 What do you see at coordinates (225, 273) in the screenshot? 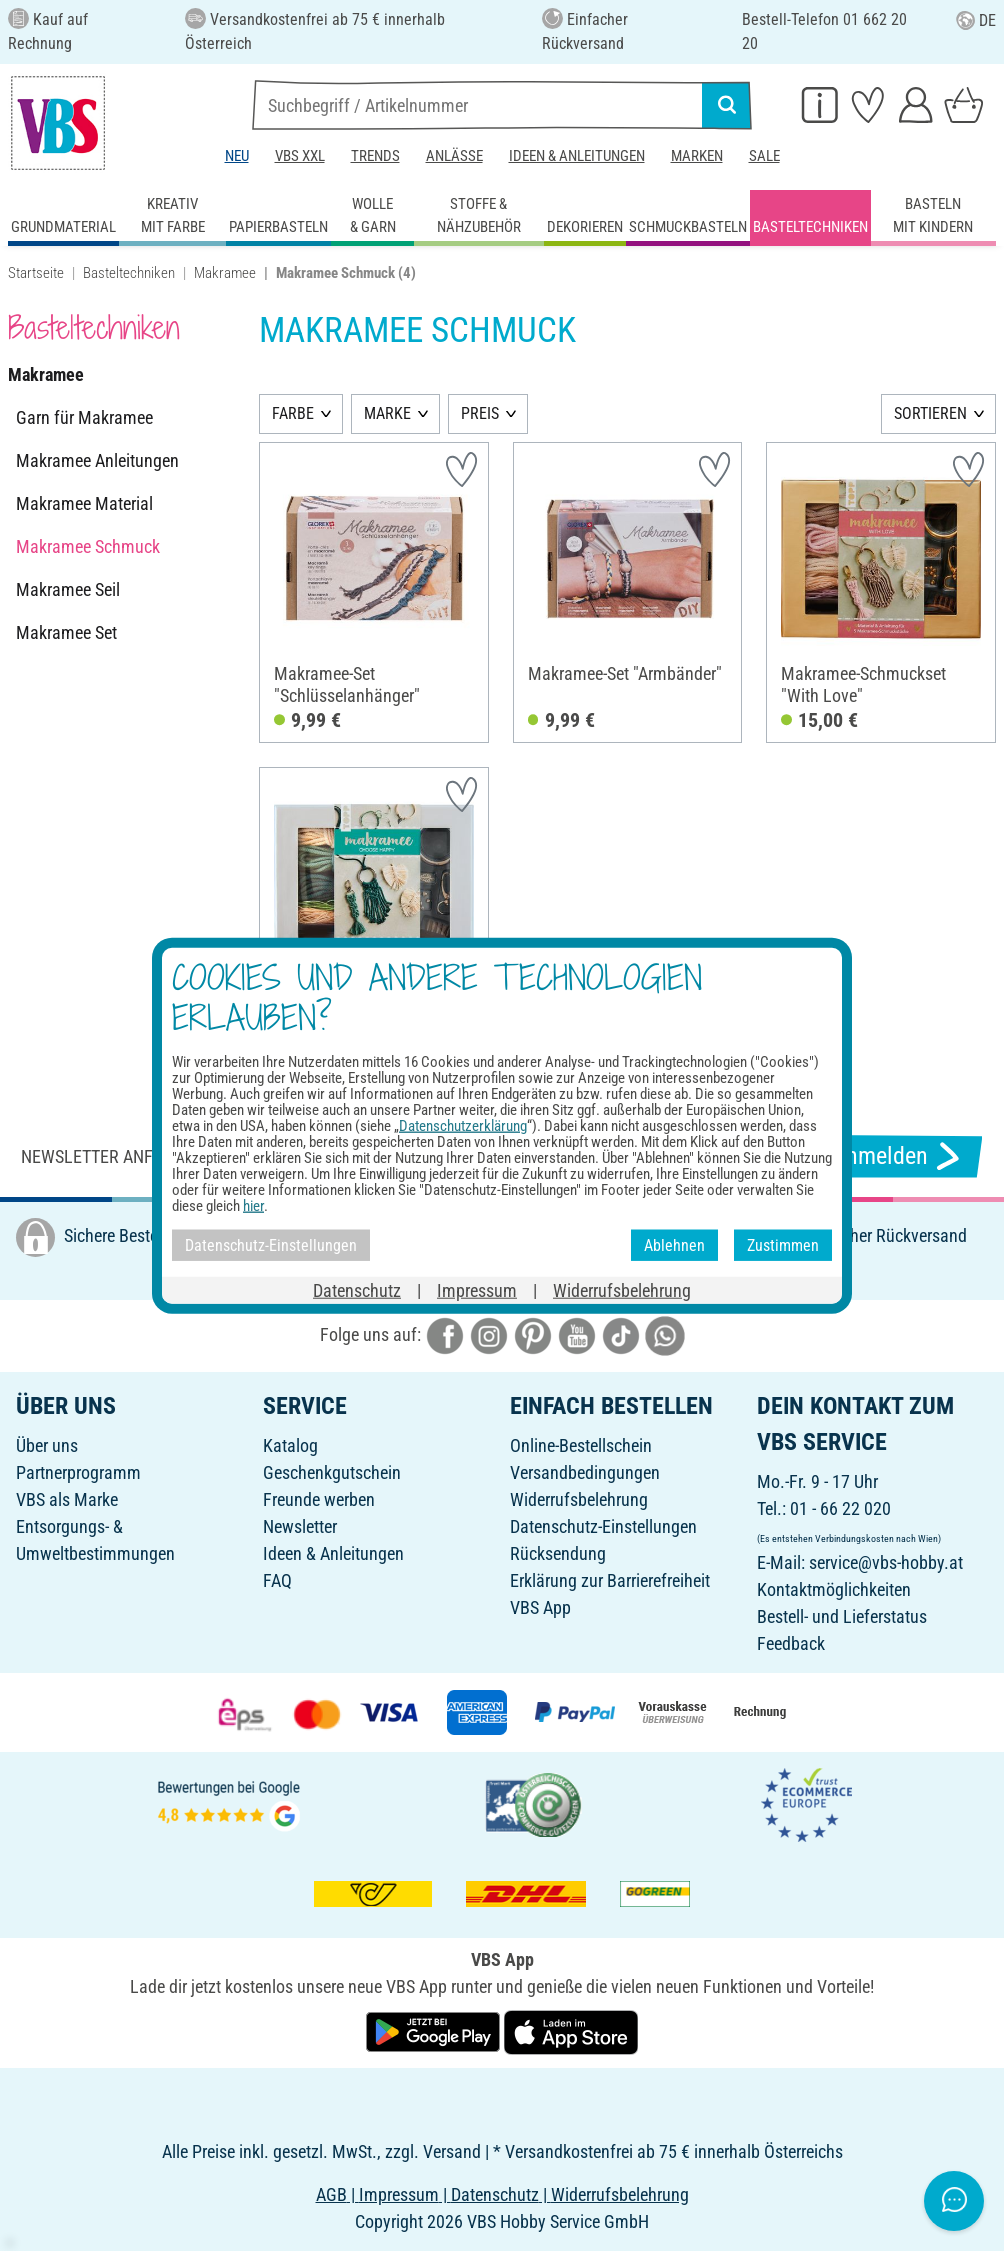
I see `Makramee` at bounding box center [225, 273].